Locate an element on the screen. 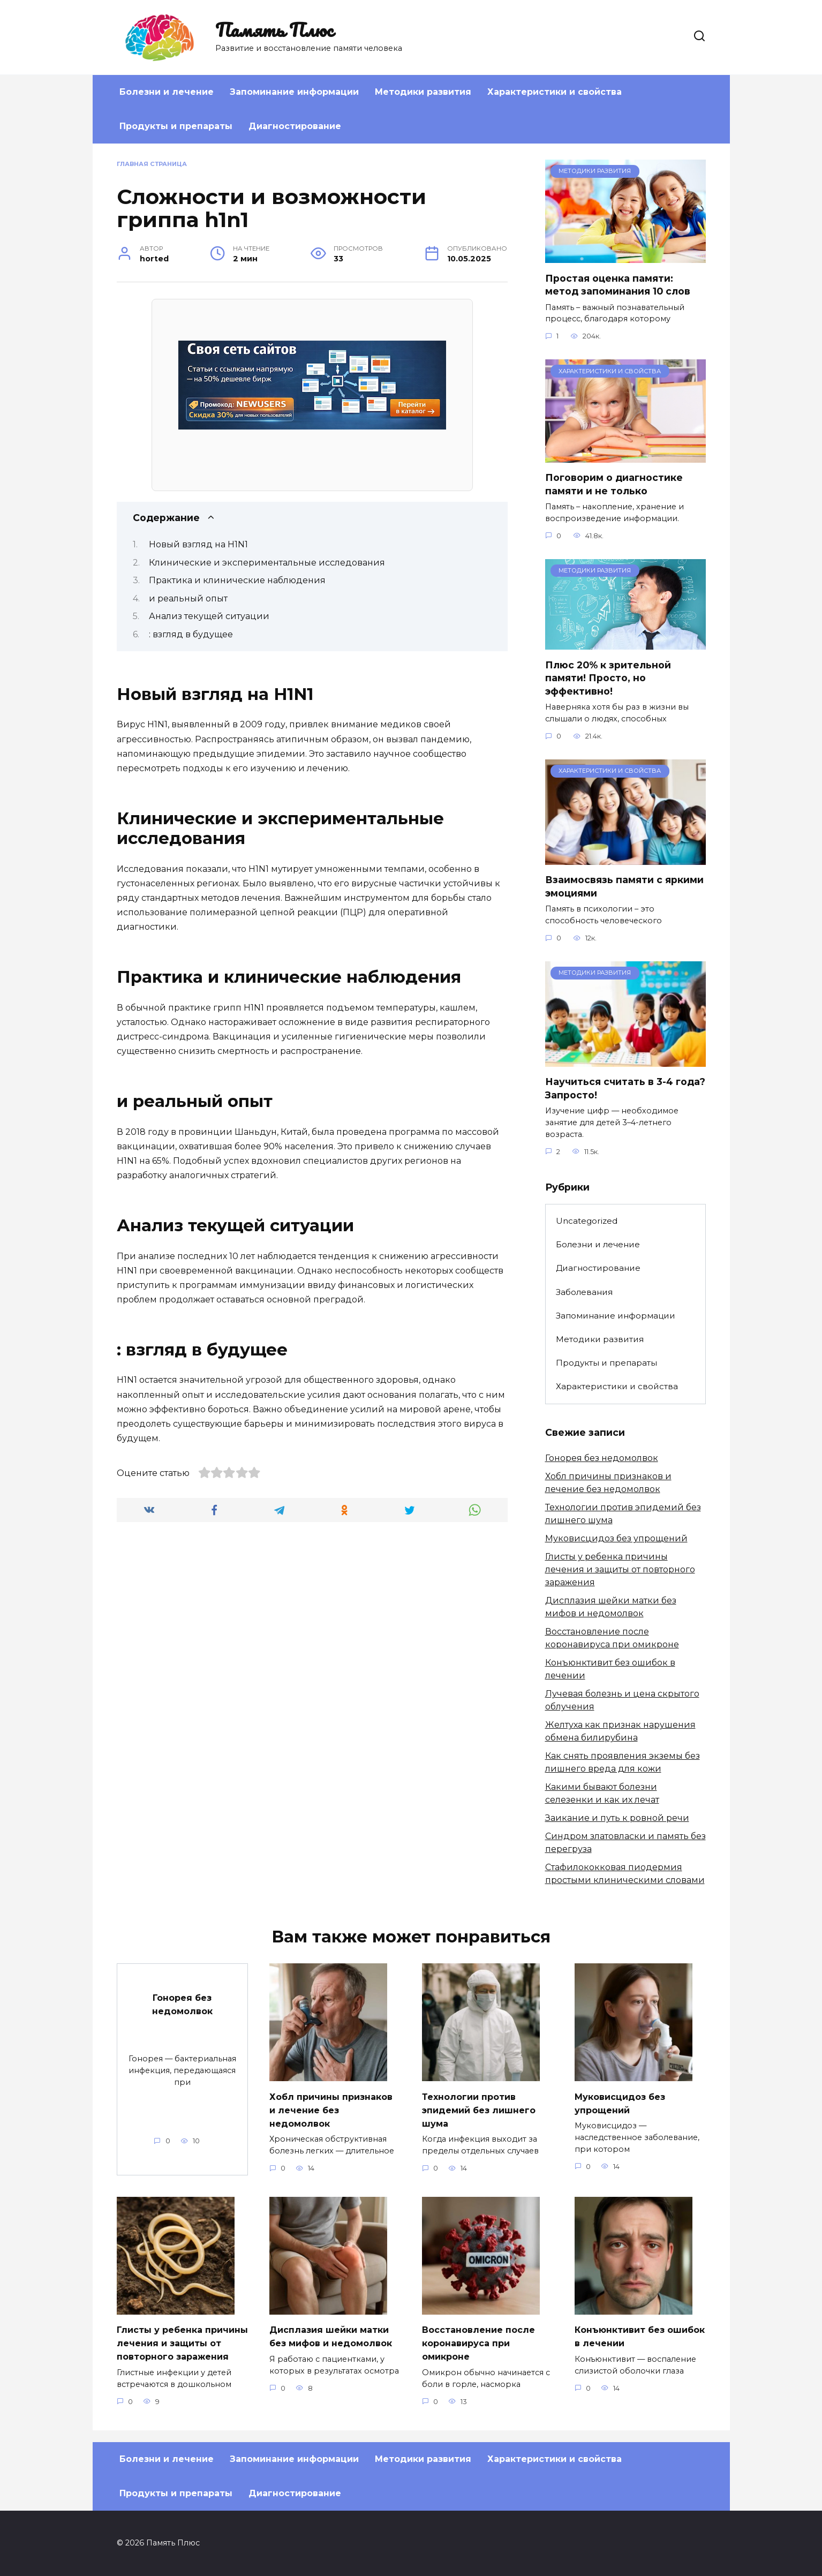 The height and width of the screenshot is (2576, 822). Новый взгляд на H1N1 is located at coordinates (198, 544).